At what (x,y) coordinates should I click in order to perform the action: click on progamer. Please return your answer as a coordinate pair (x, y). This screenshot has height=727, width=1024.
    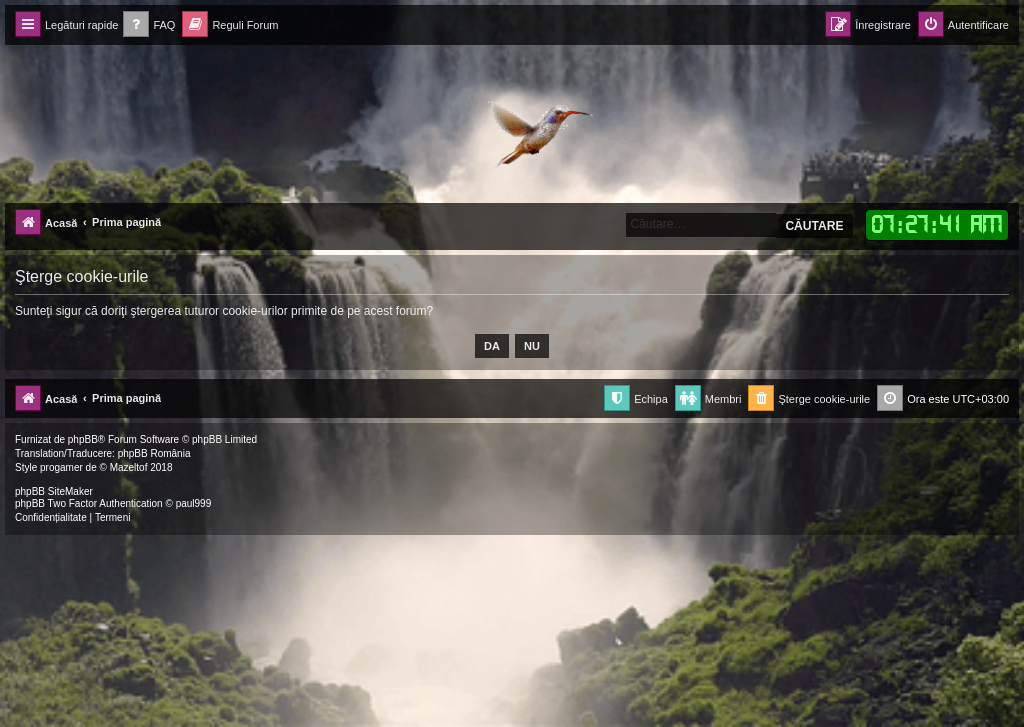
    Looking at the image, I should click on (61, 467).